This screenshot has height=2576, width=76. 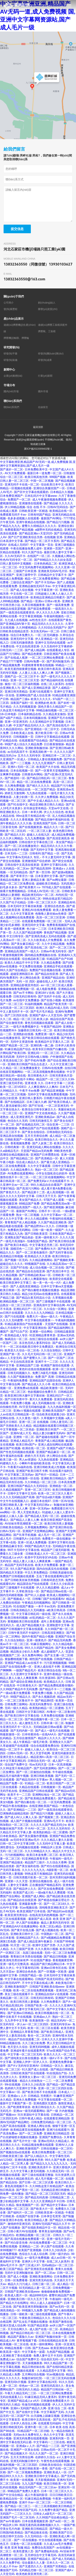 I want to click on 国产玖草手机视频, so click(x=24, y=1534).